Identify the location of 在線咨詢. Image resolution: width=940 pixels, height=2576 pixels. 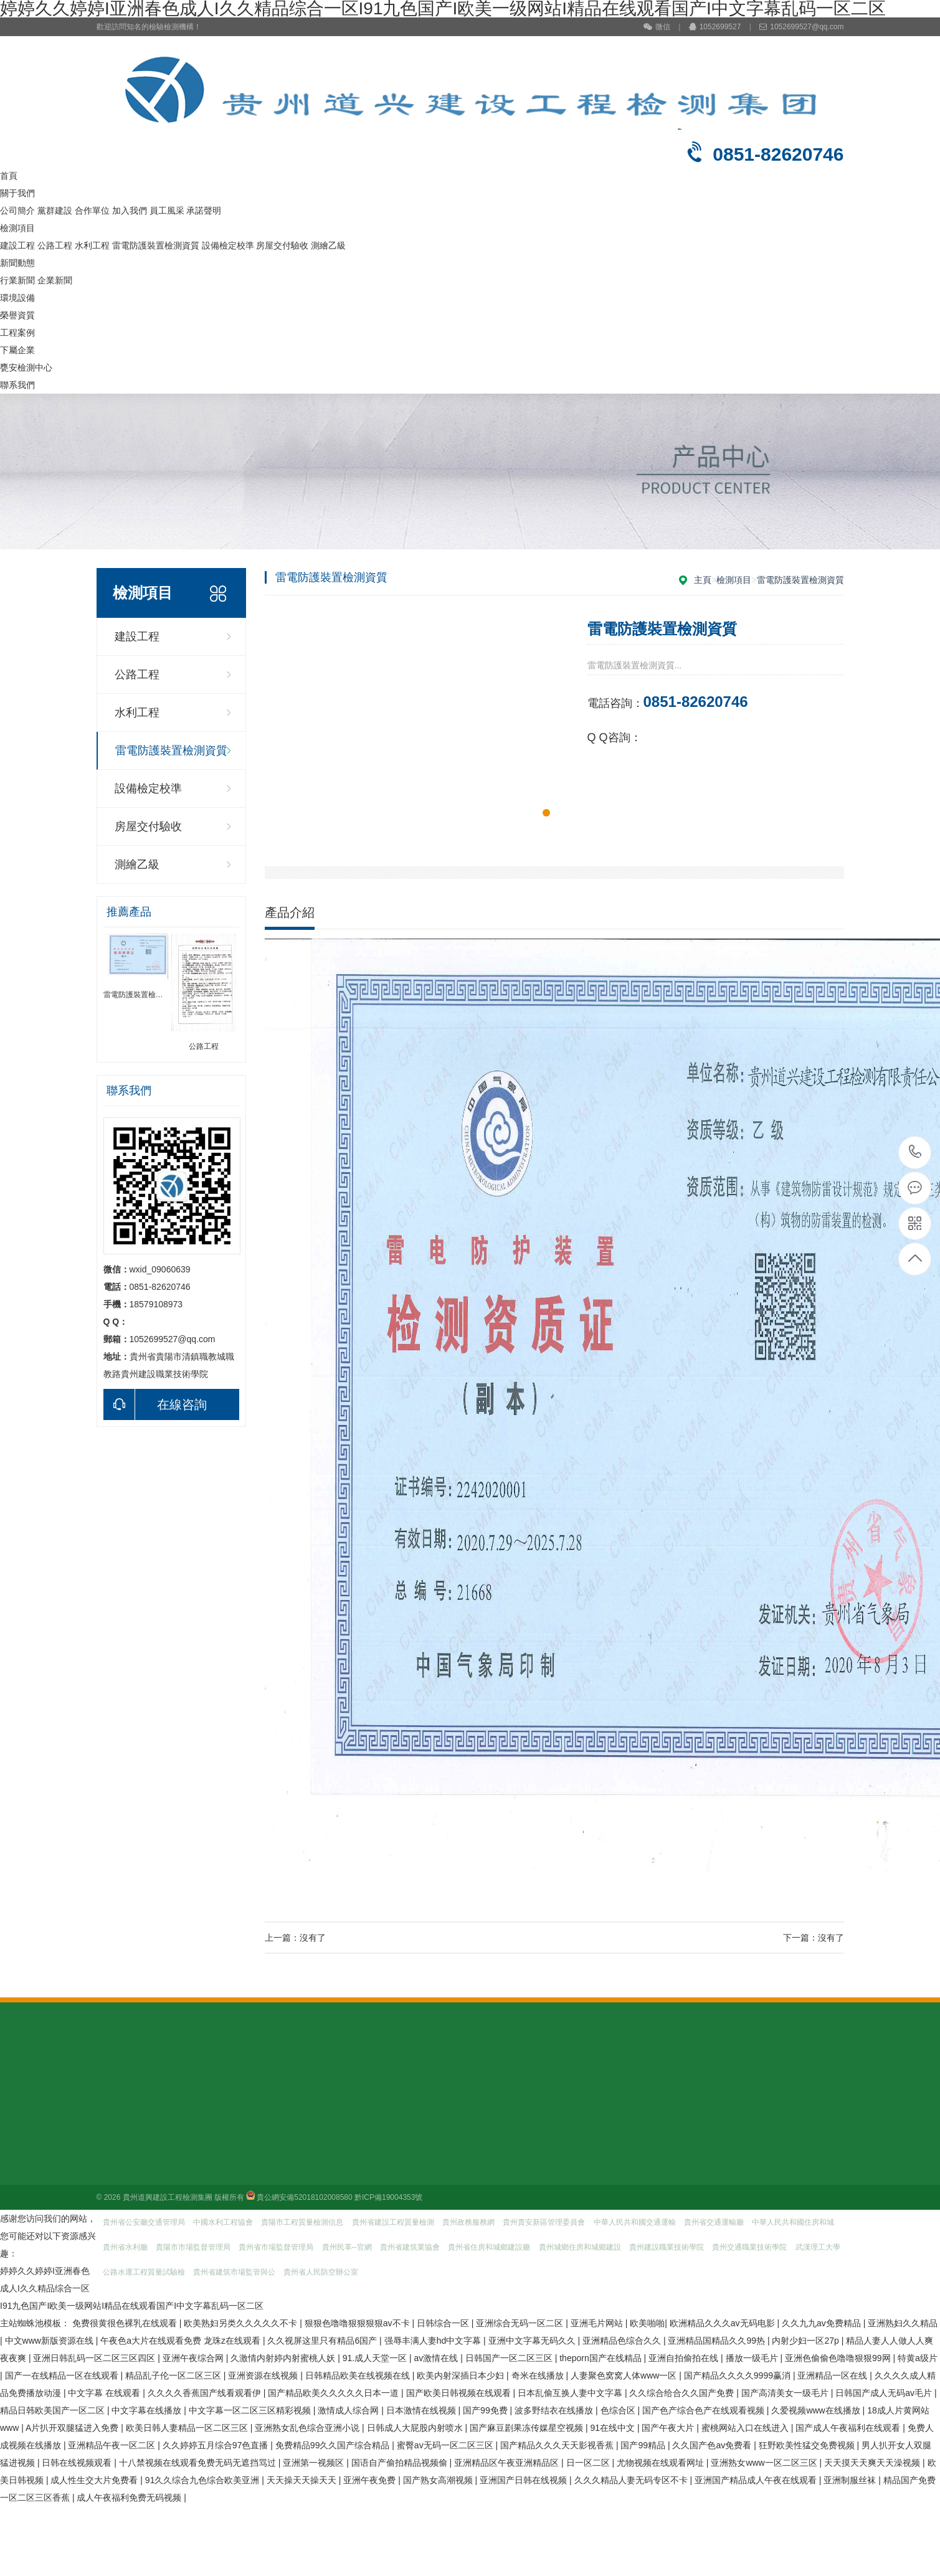
(155, 1404).